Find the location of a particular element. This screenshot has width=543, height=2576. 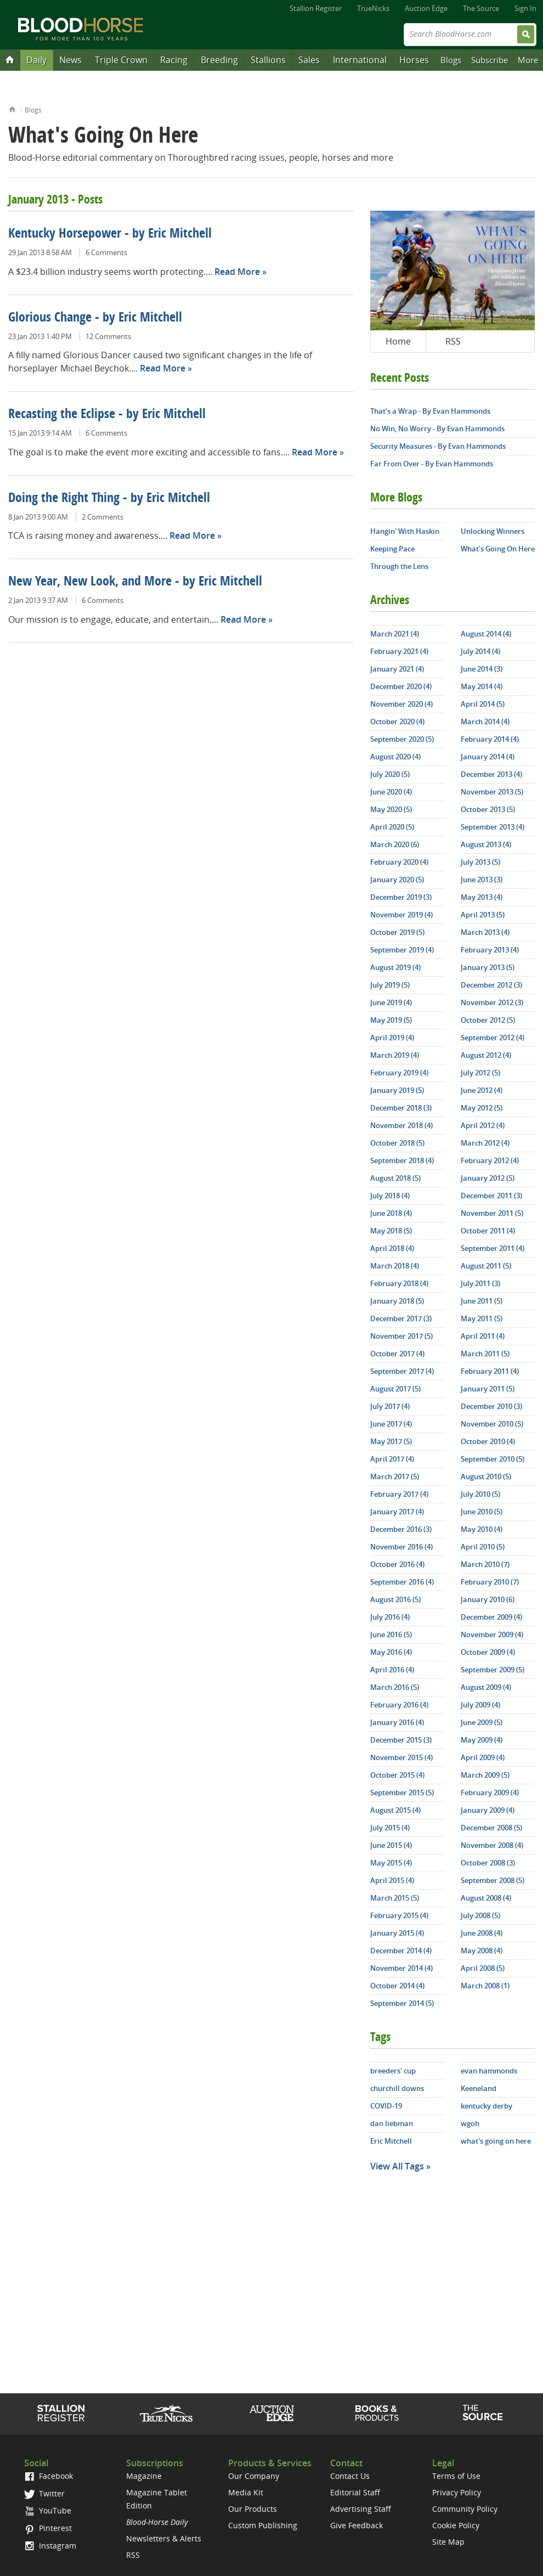

December 2017 (3) is located at coordinates (401, 1318).